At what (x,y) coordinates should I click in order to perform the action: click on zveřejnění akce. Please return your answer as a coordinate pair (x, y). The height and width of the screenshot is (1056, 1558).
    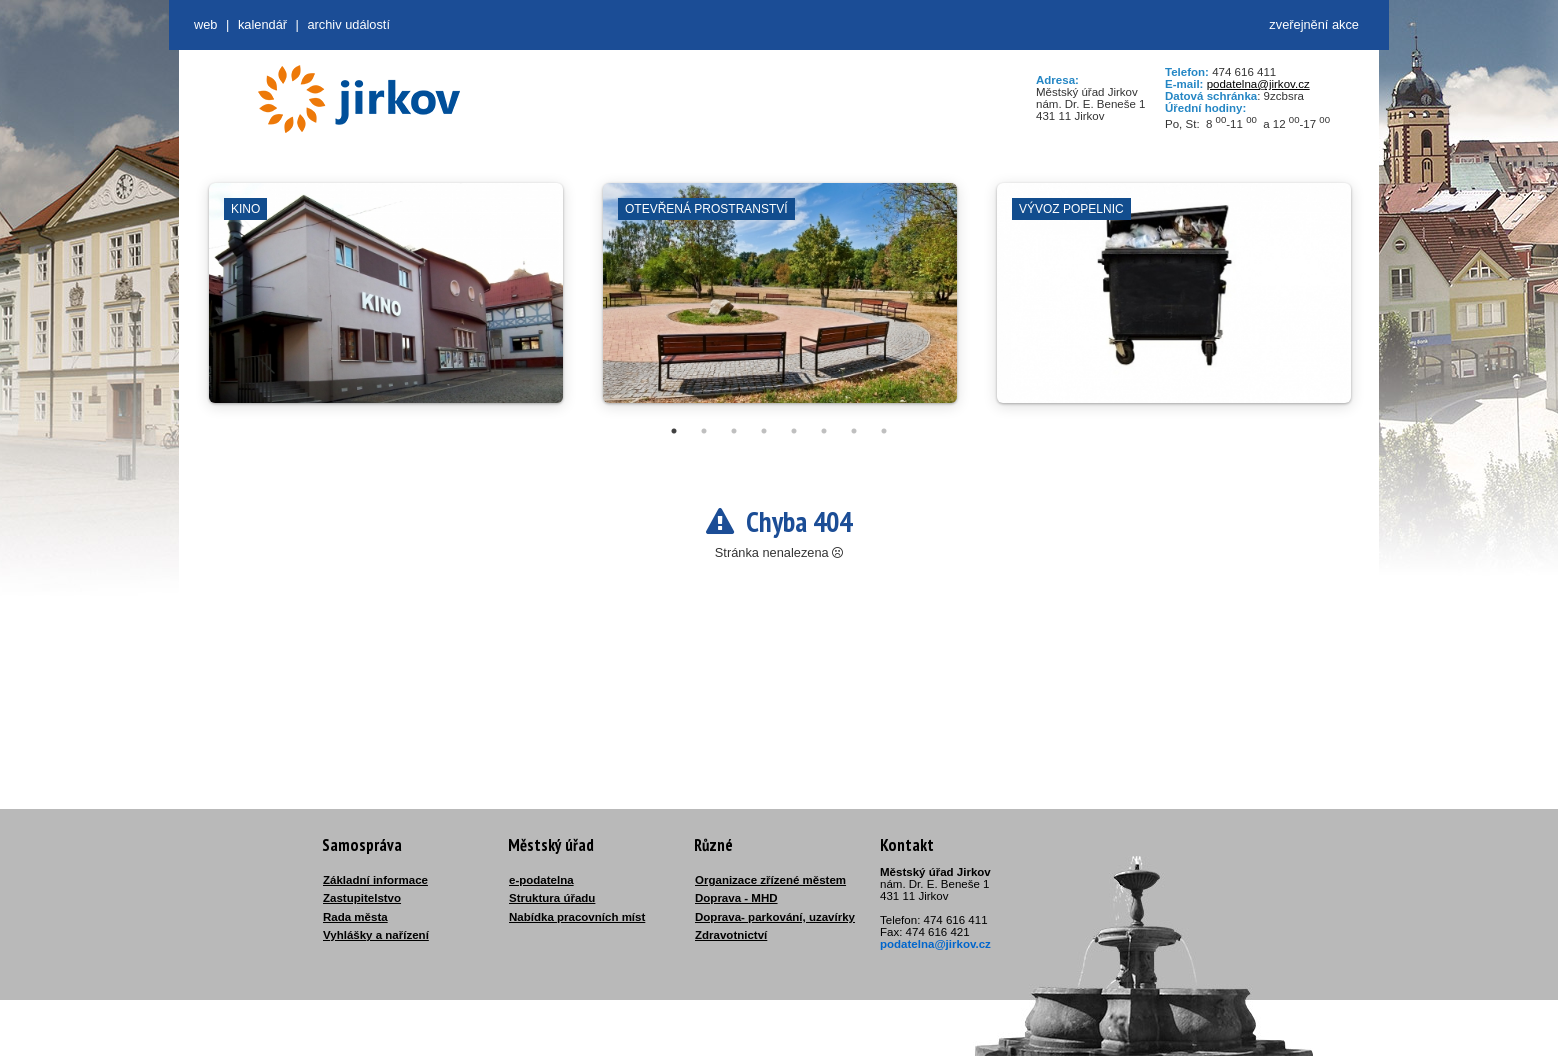
    Looking at the image, I should click on (1314, 24).